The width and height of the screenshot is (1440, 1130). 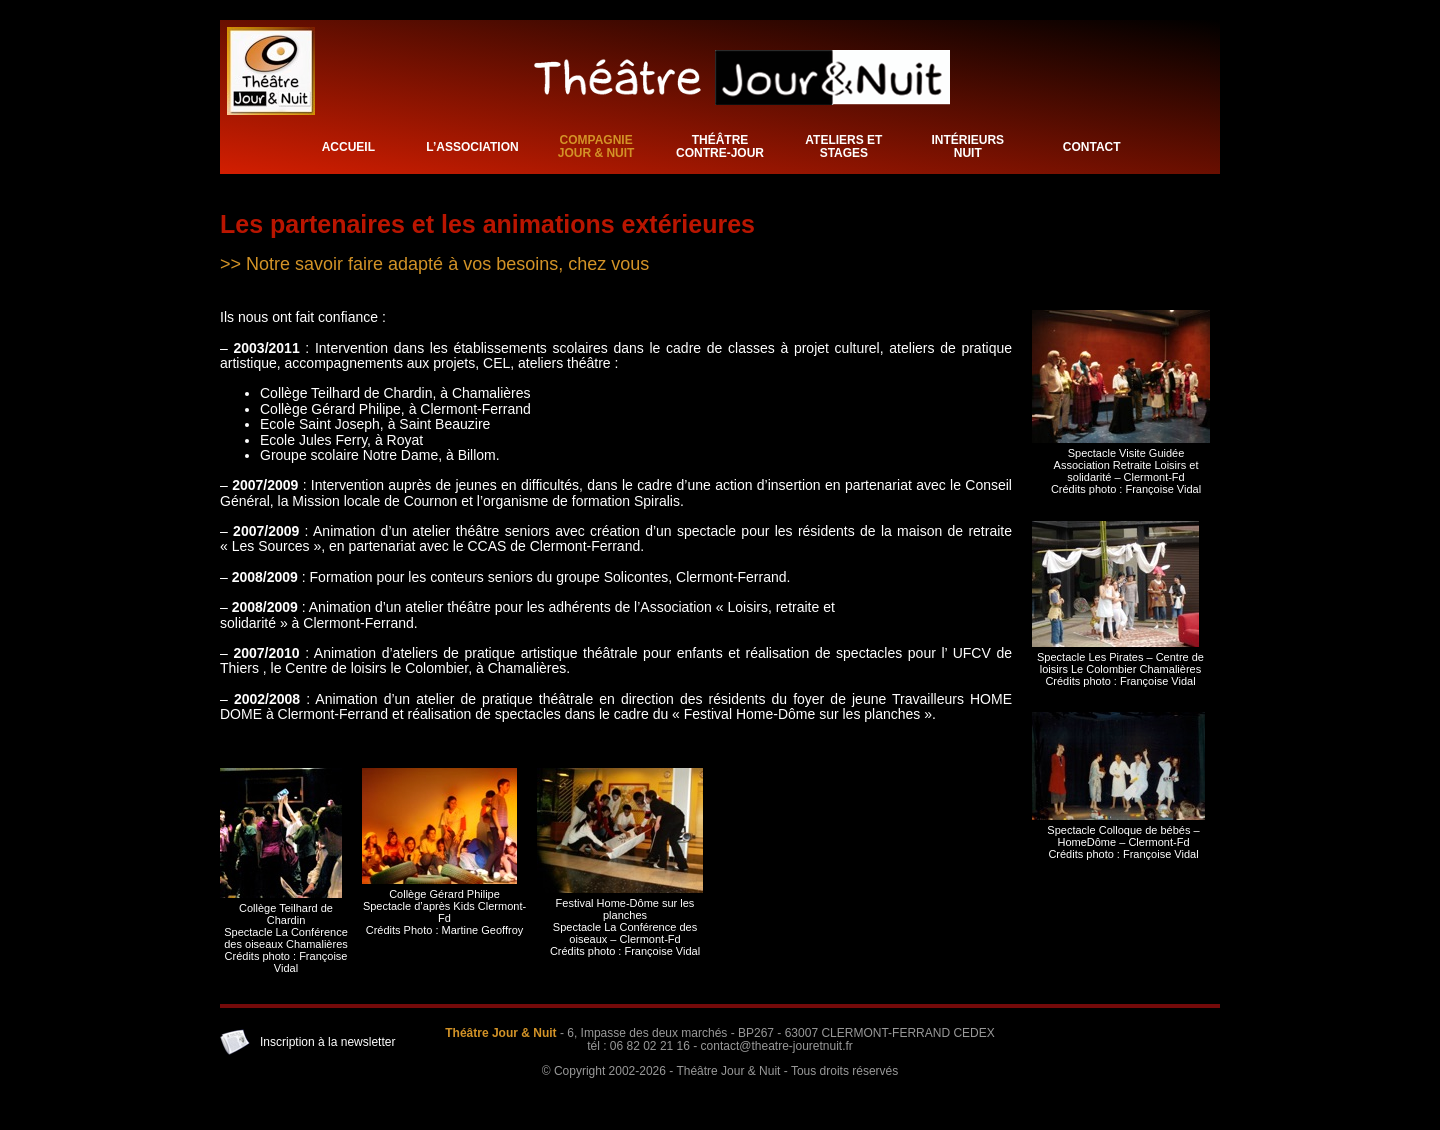 What do you see at coordinates (472, 147) in the screenshot?
I see `L’association` at bounding box center [472, 147].